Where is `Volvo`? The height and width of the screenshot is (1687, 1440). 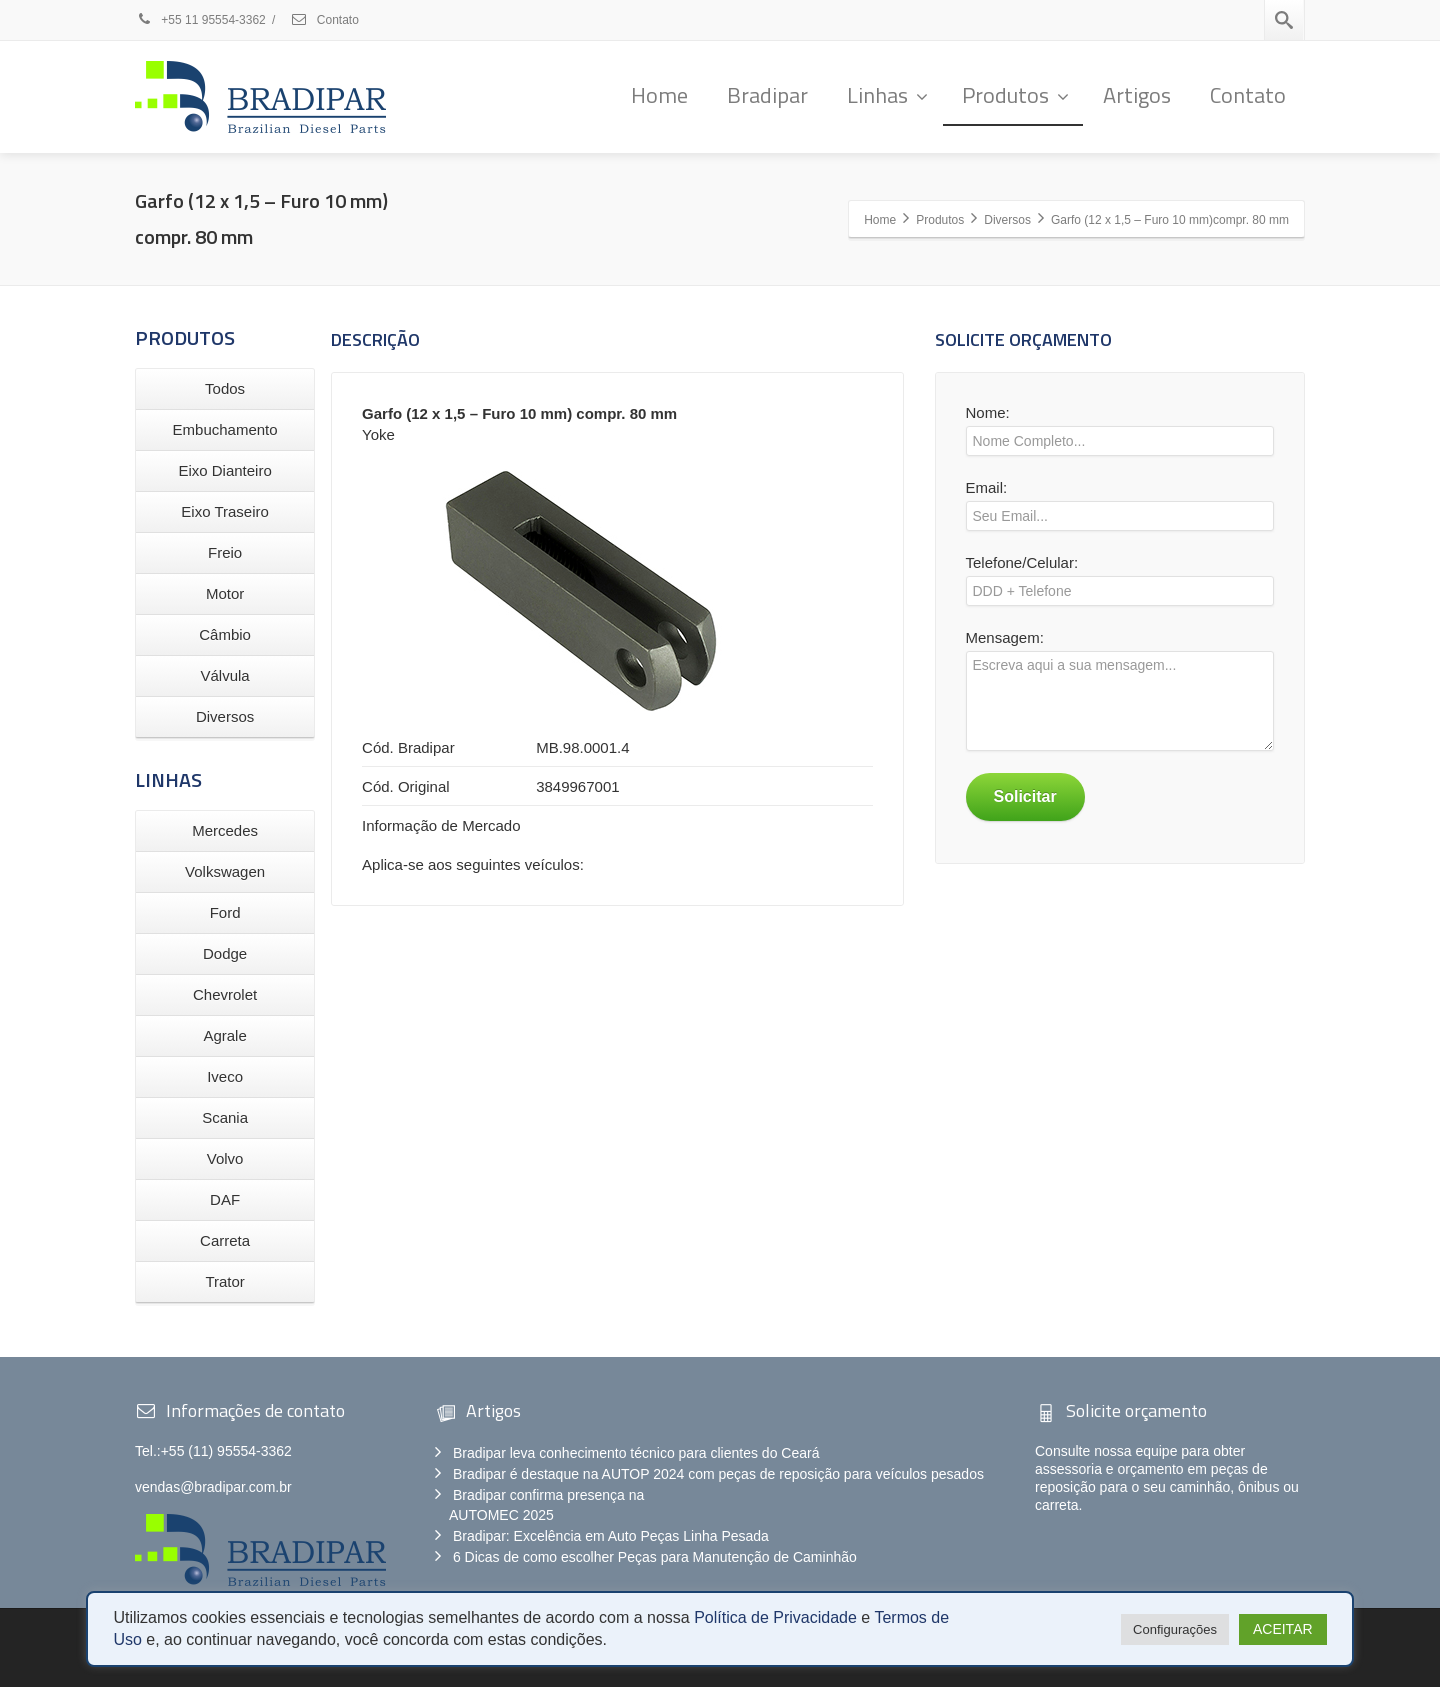 Volvo is located at coordinates (225, 1158).